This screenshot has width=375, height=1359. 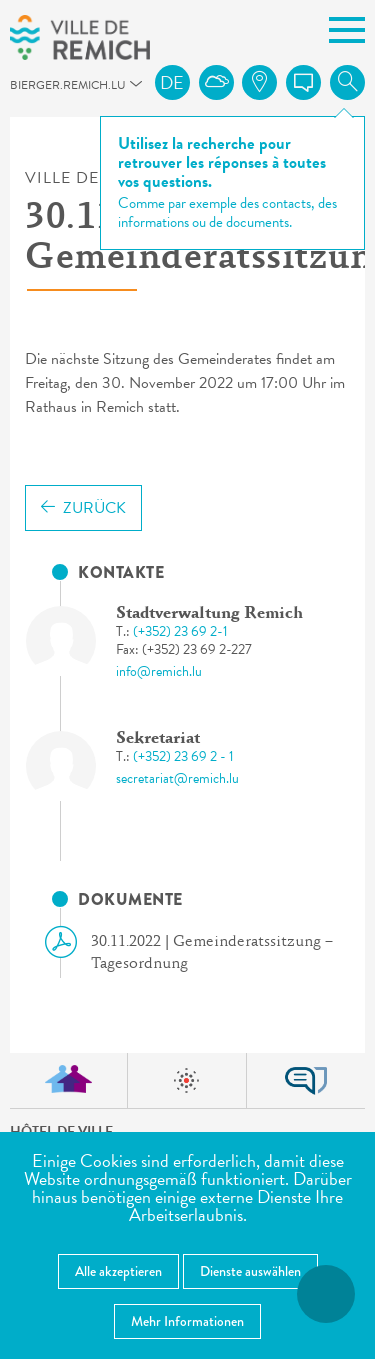 I want to click on [Barrierefreiheitsfunktionen öffnen], so click(x=326, y=1294).